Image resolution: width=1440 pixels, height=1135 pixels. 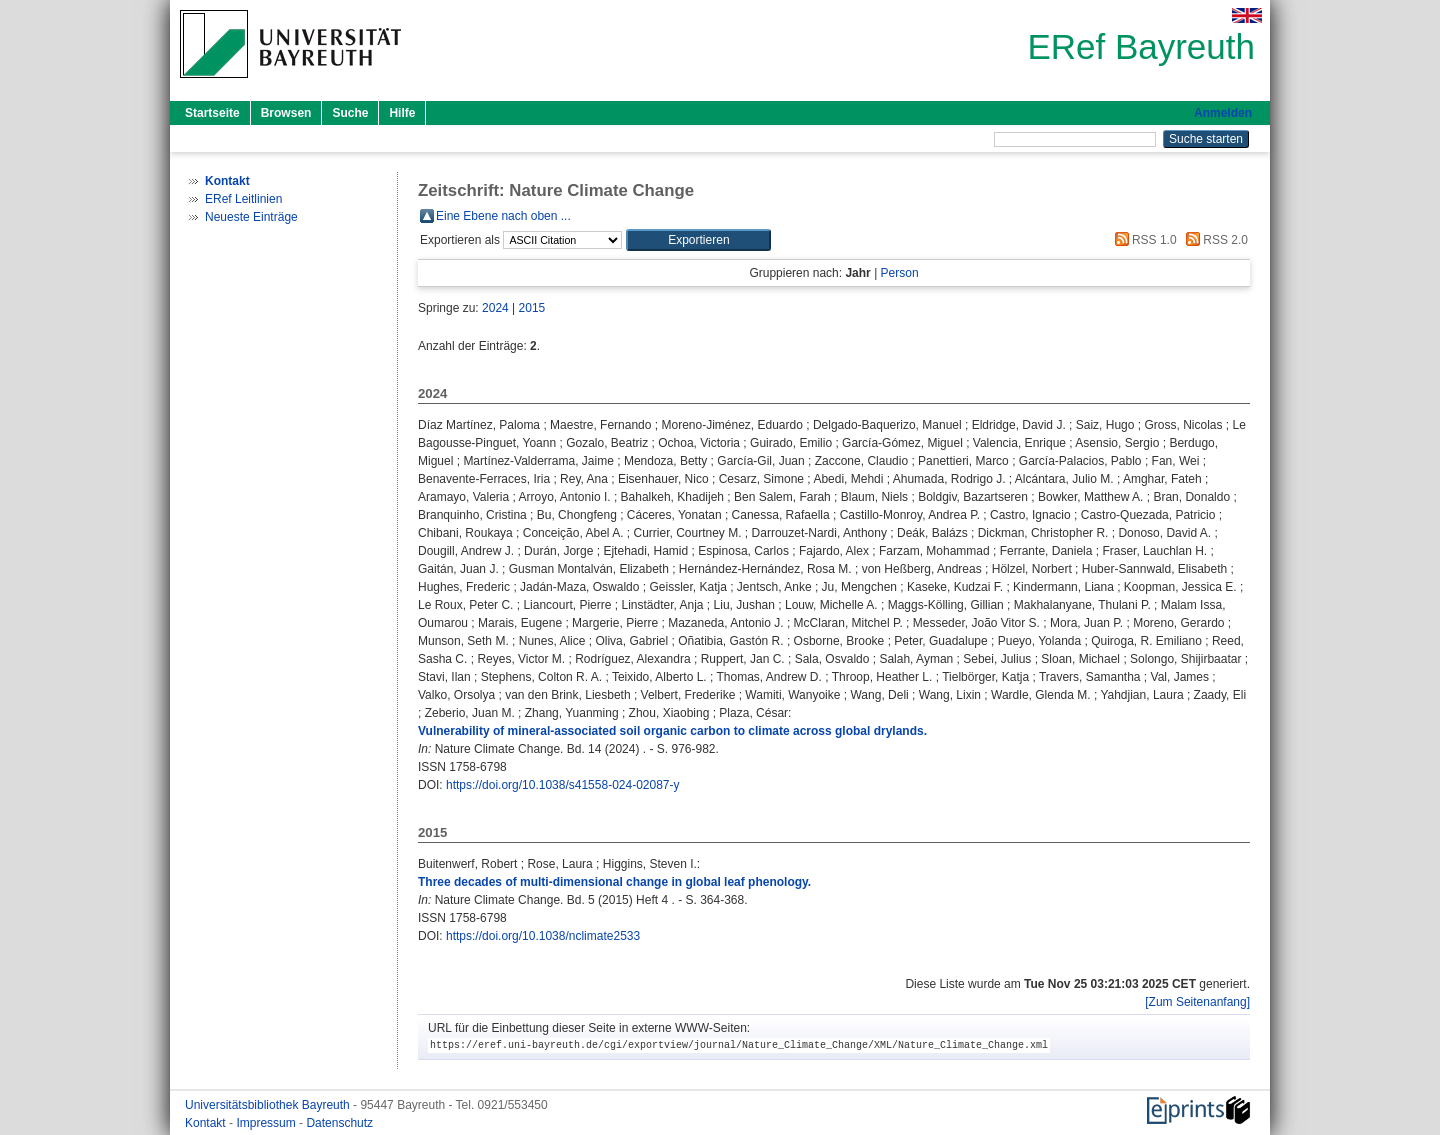 I want to click on Anmelden, so click(x=1223, y=113).